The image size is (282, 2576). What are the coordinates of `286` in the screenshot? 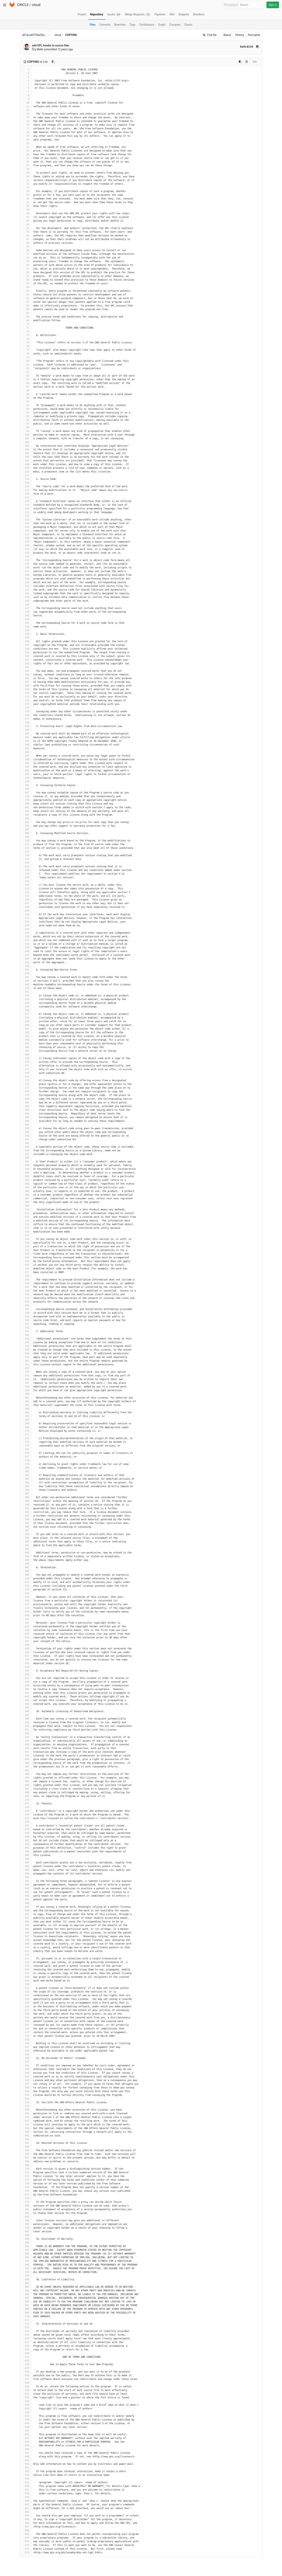 It's located at (25, 1121).